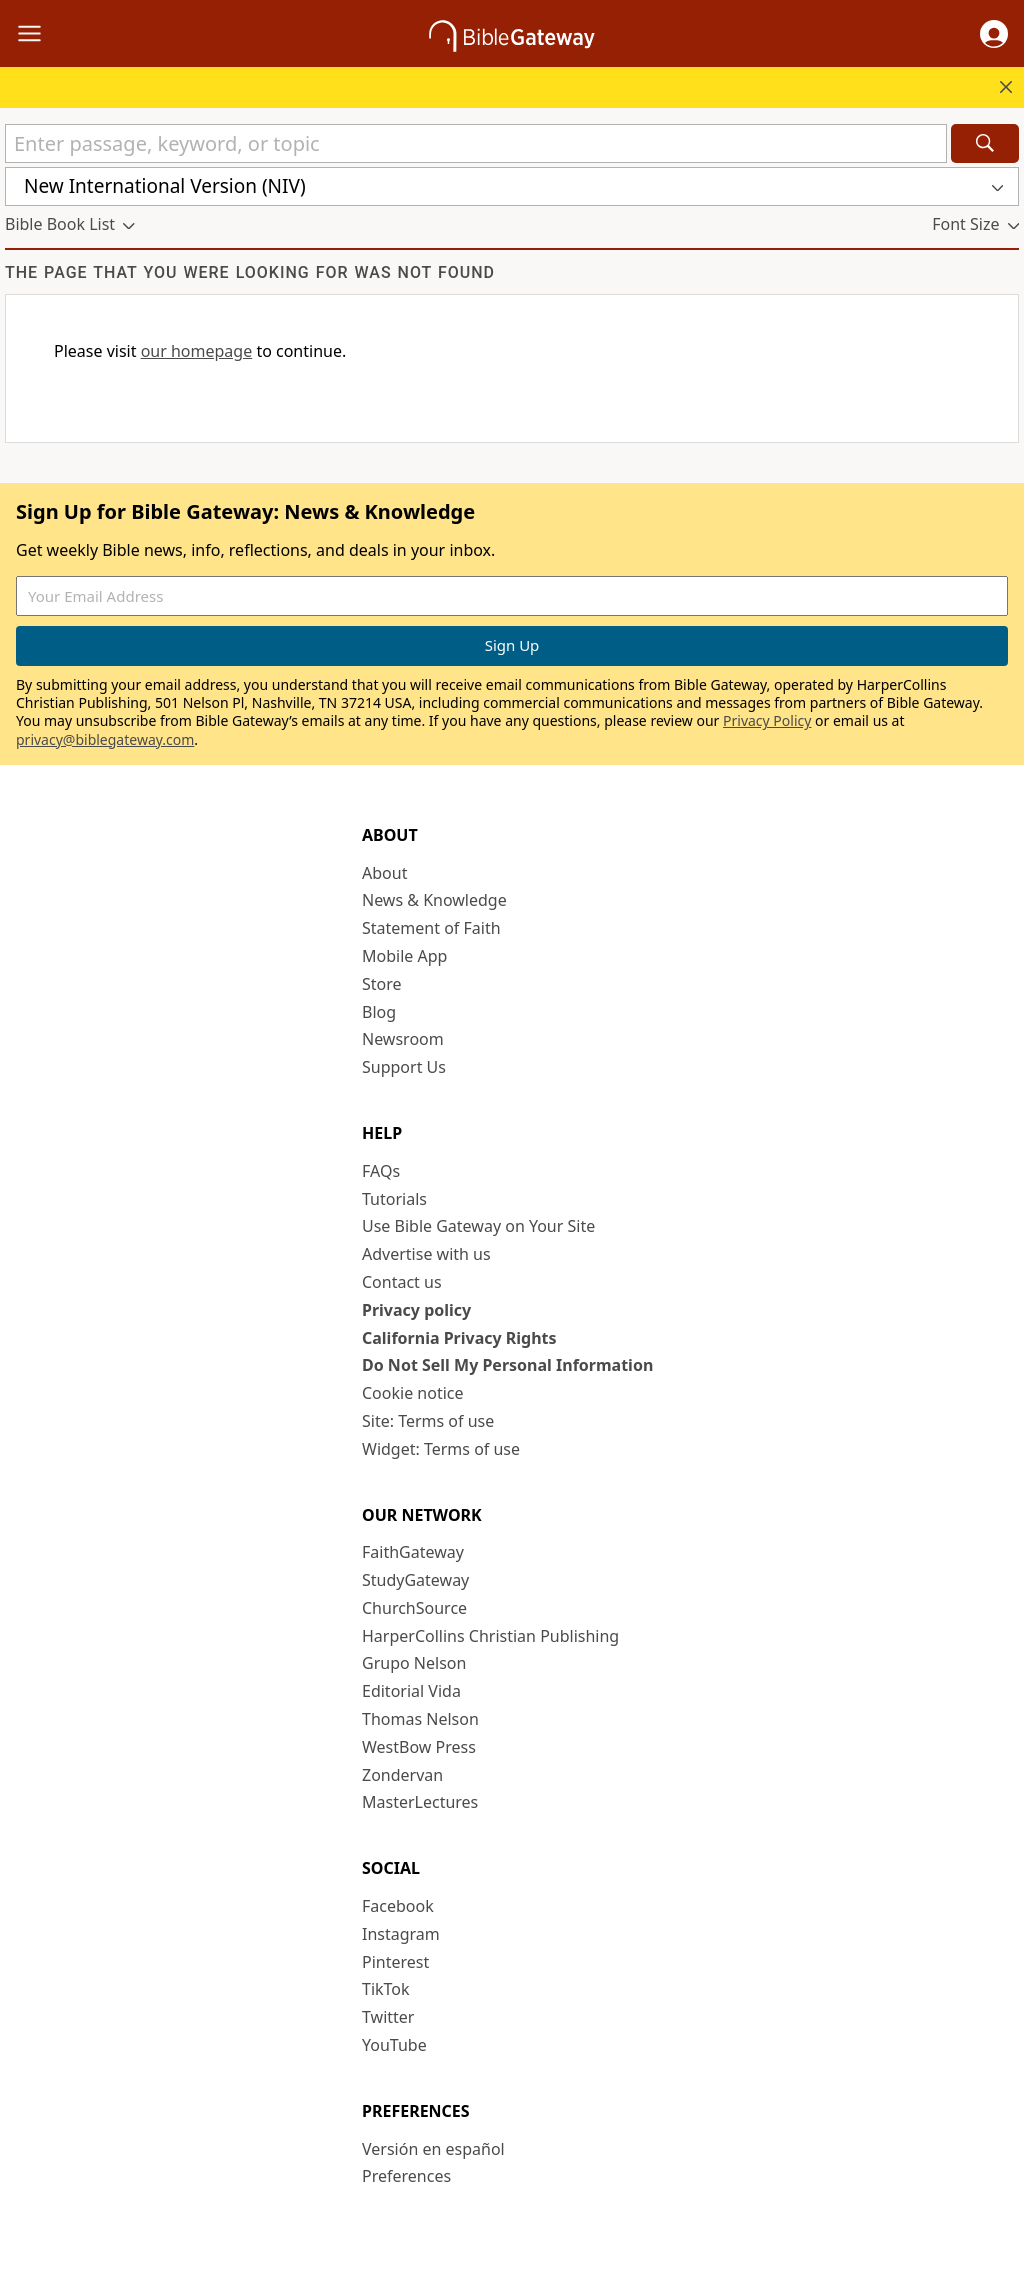 Image resolution: width=1024 pixels, height=2272 pixels. I want to click on MasterLectures [MasterLectures (opens in new window)], so click(420, 1802).